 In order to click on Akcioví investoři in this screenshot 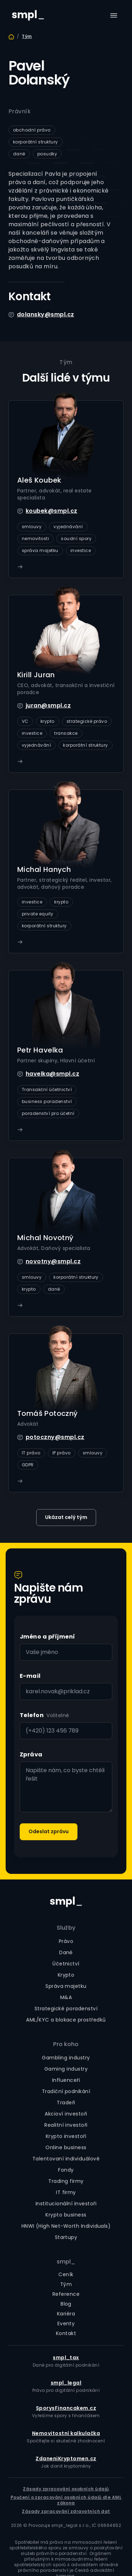, I will do `click(66, 2113)`.